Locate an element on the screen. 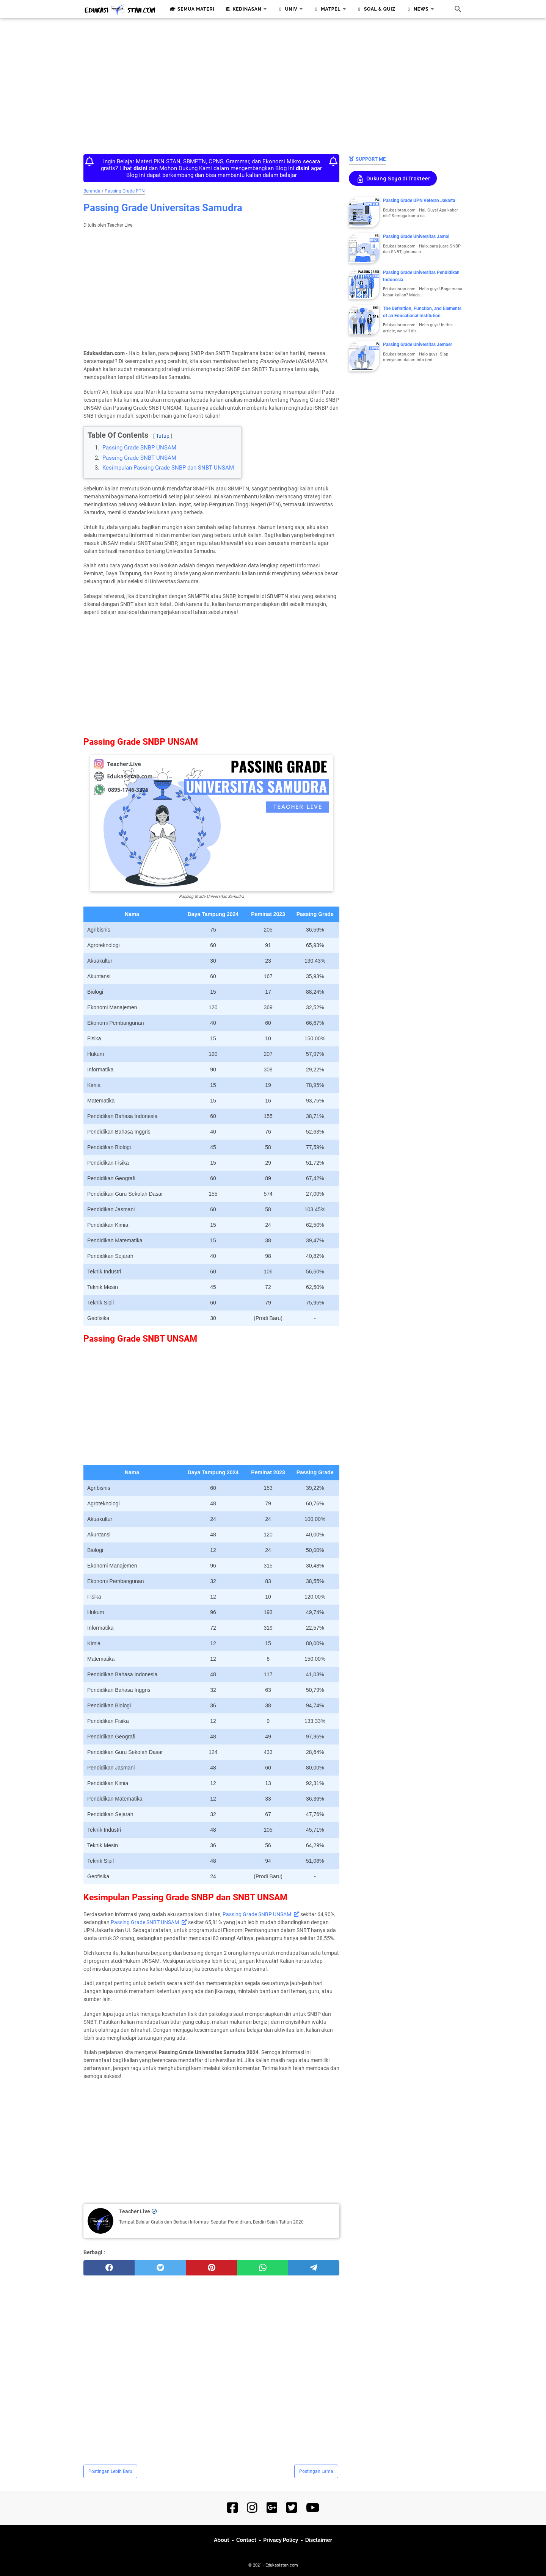 Image resolution: width=546 pixels, height=2576 pixels. Passing Grade UPN Veteran Jakarta is located at coordinates (419, 200).